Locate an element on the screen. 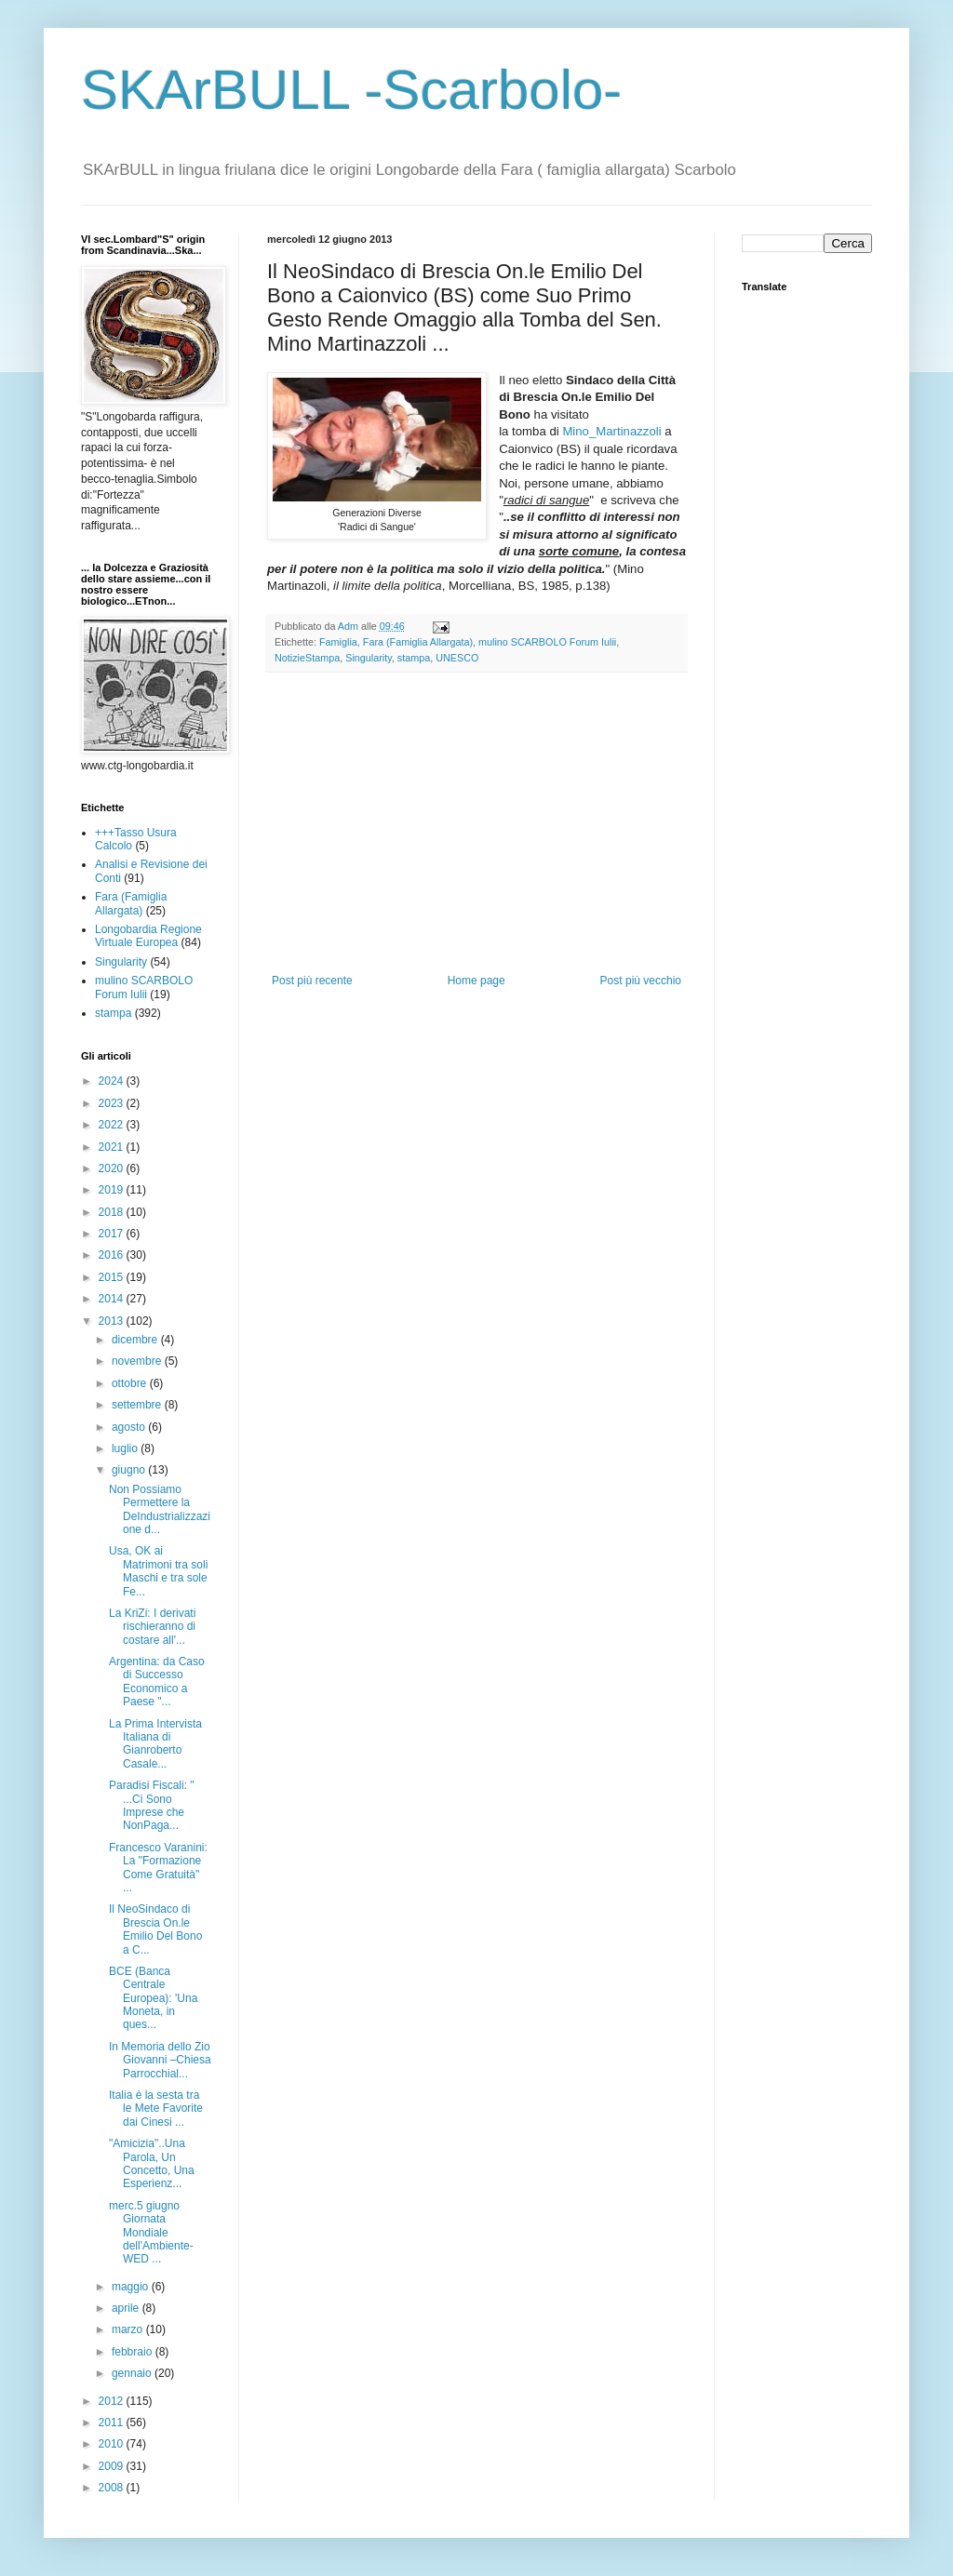 This screenshot has height=2576, width=953. luglio is located at coordinates (126, 1448).